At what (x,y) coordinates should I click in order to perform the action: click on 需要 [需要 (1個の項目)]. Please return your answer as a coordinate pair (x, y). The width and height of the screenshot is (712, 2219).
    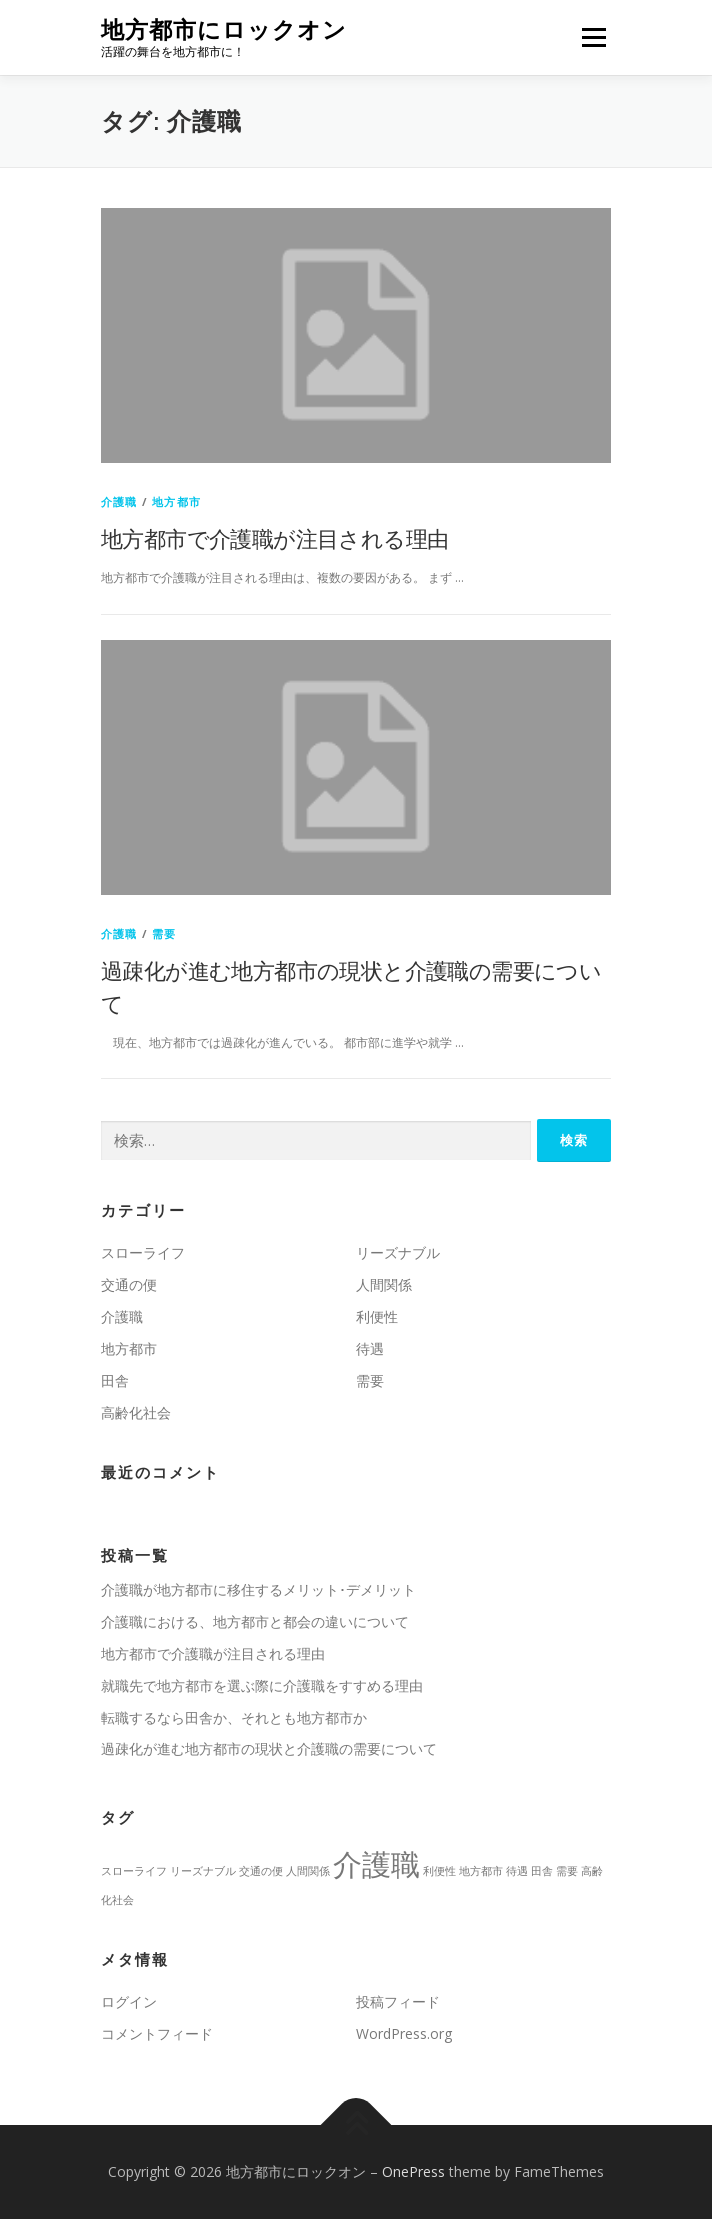
    Looking at the image, I should click on (567, 1871).